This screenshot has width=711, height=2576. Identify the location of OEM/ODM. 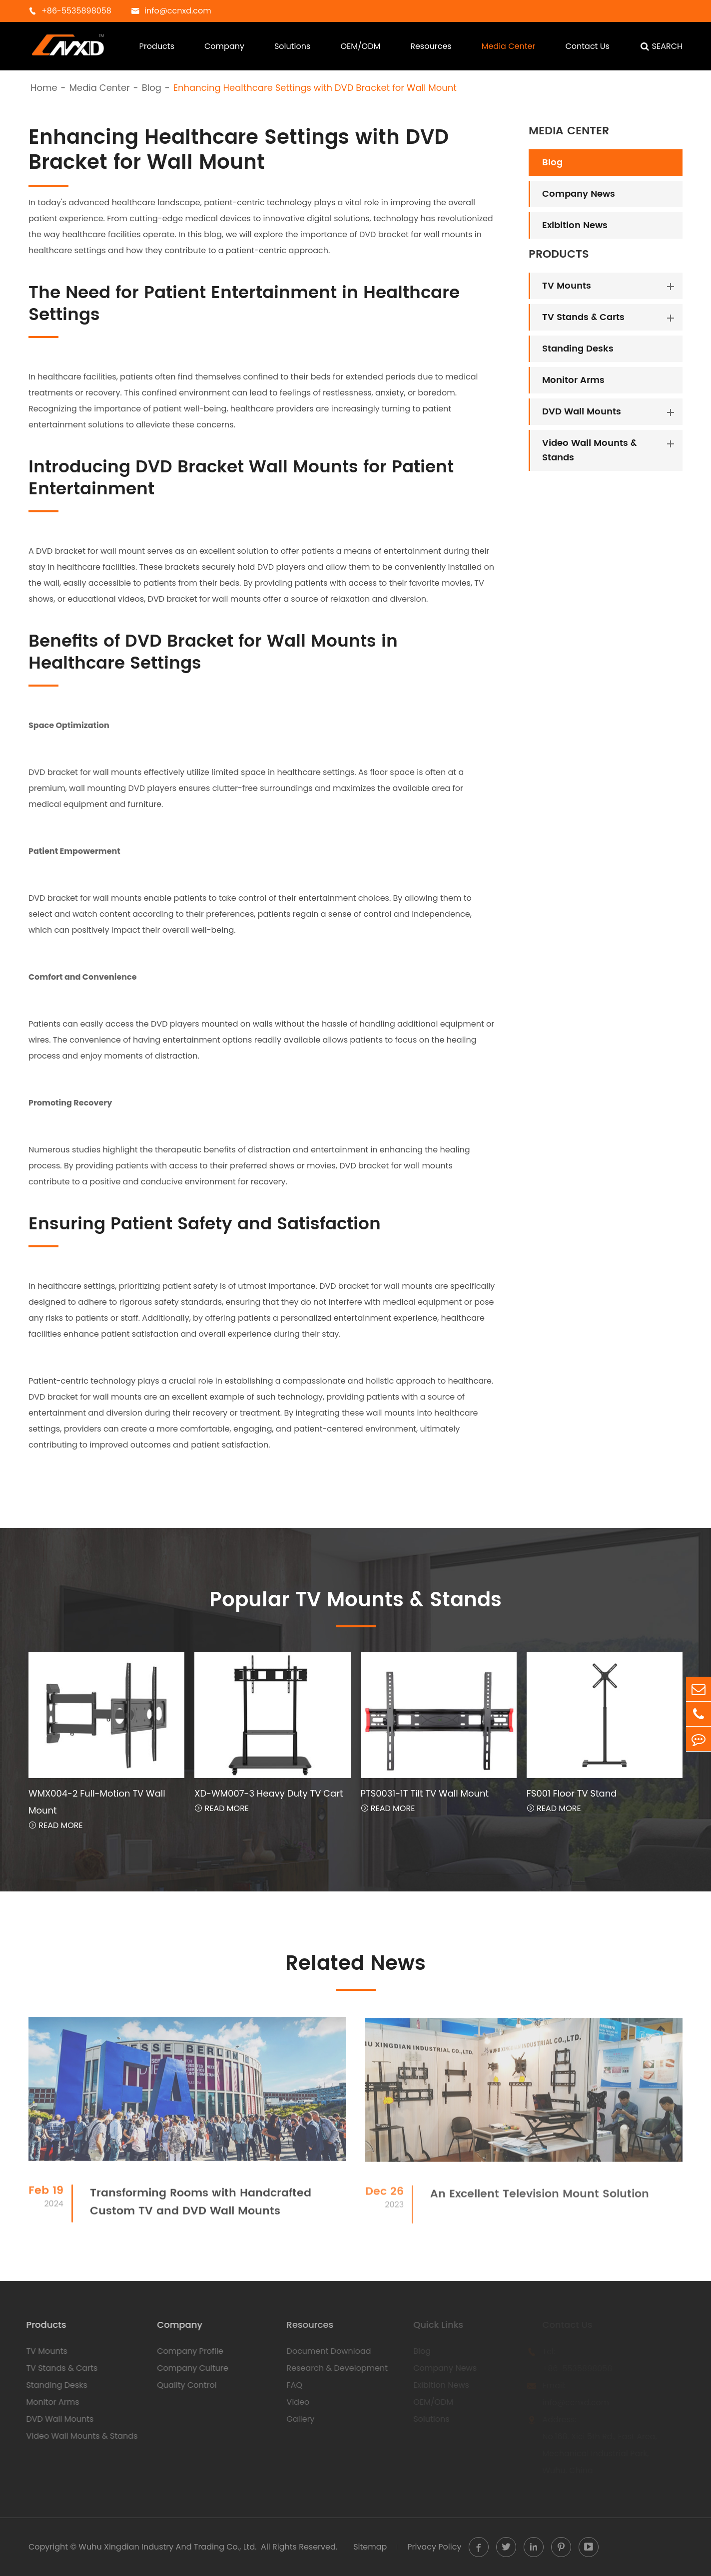
(360, 46).